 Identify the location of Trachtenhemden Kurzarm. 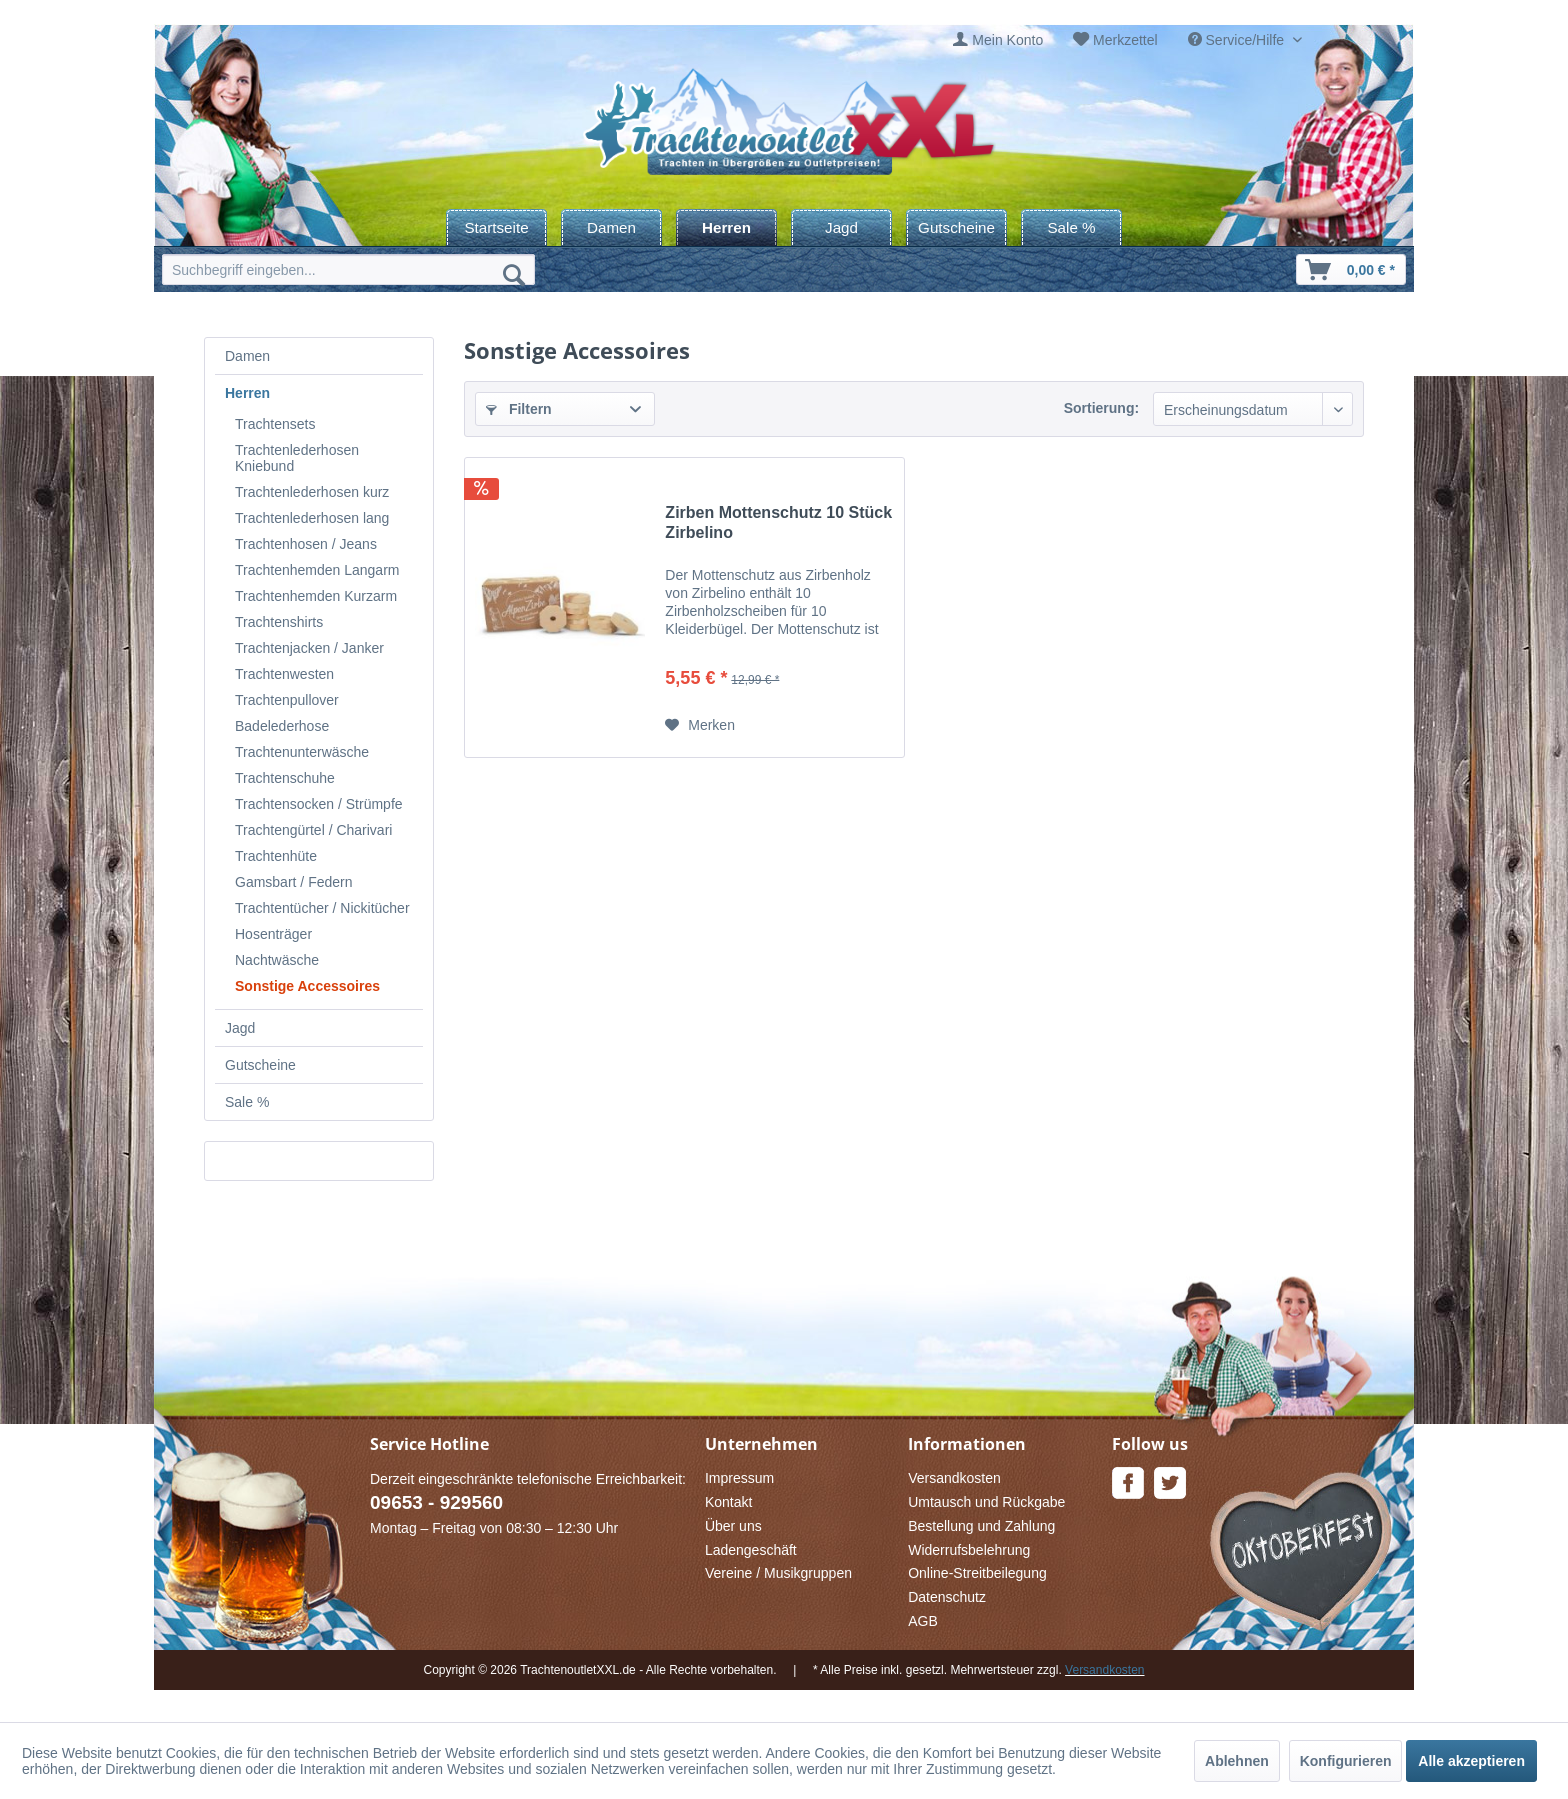
(316, 596).